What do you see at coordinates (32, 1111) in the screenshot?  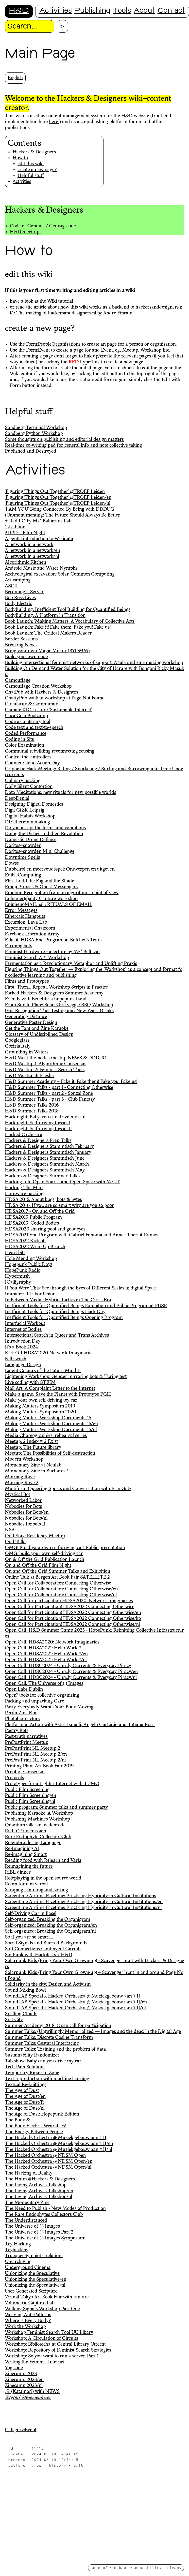 I see `H&D Summer Talks 2018` at bounding box center [32, 1111].